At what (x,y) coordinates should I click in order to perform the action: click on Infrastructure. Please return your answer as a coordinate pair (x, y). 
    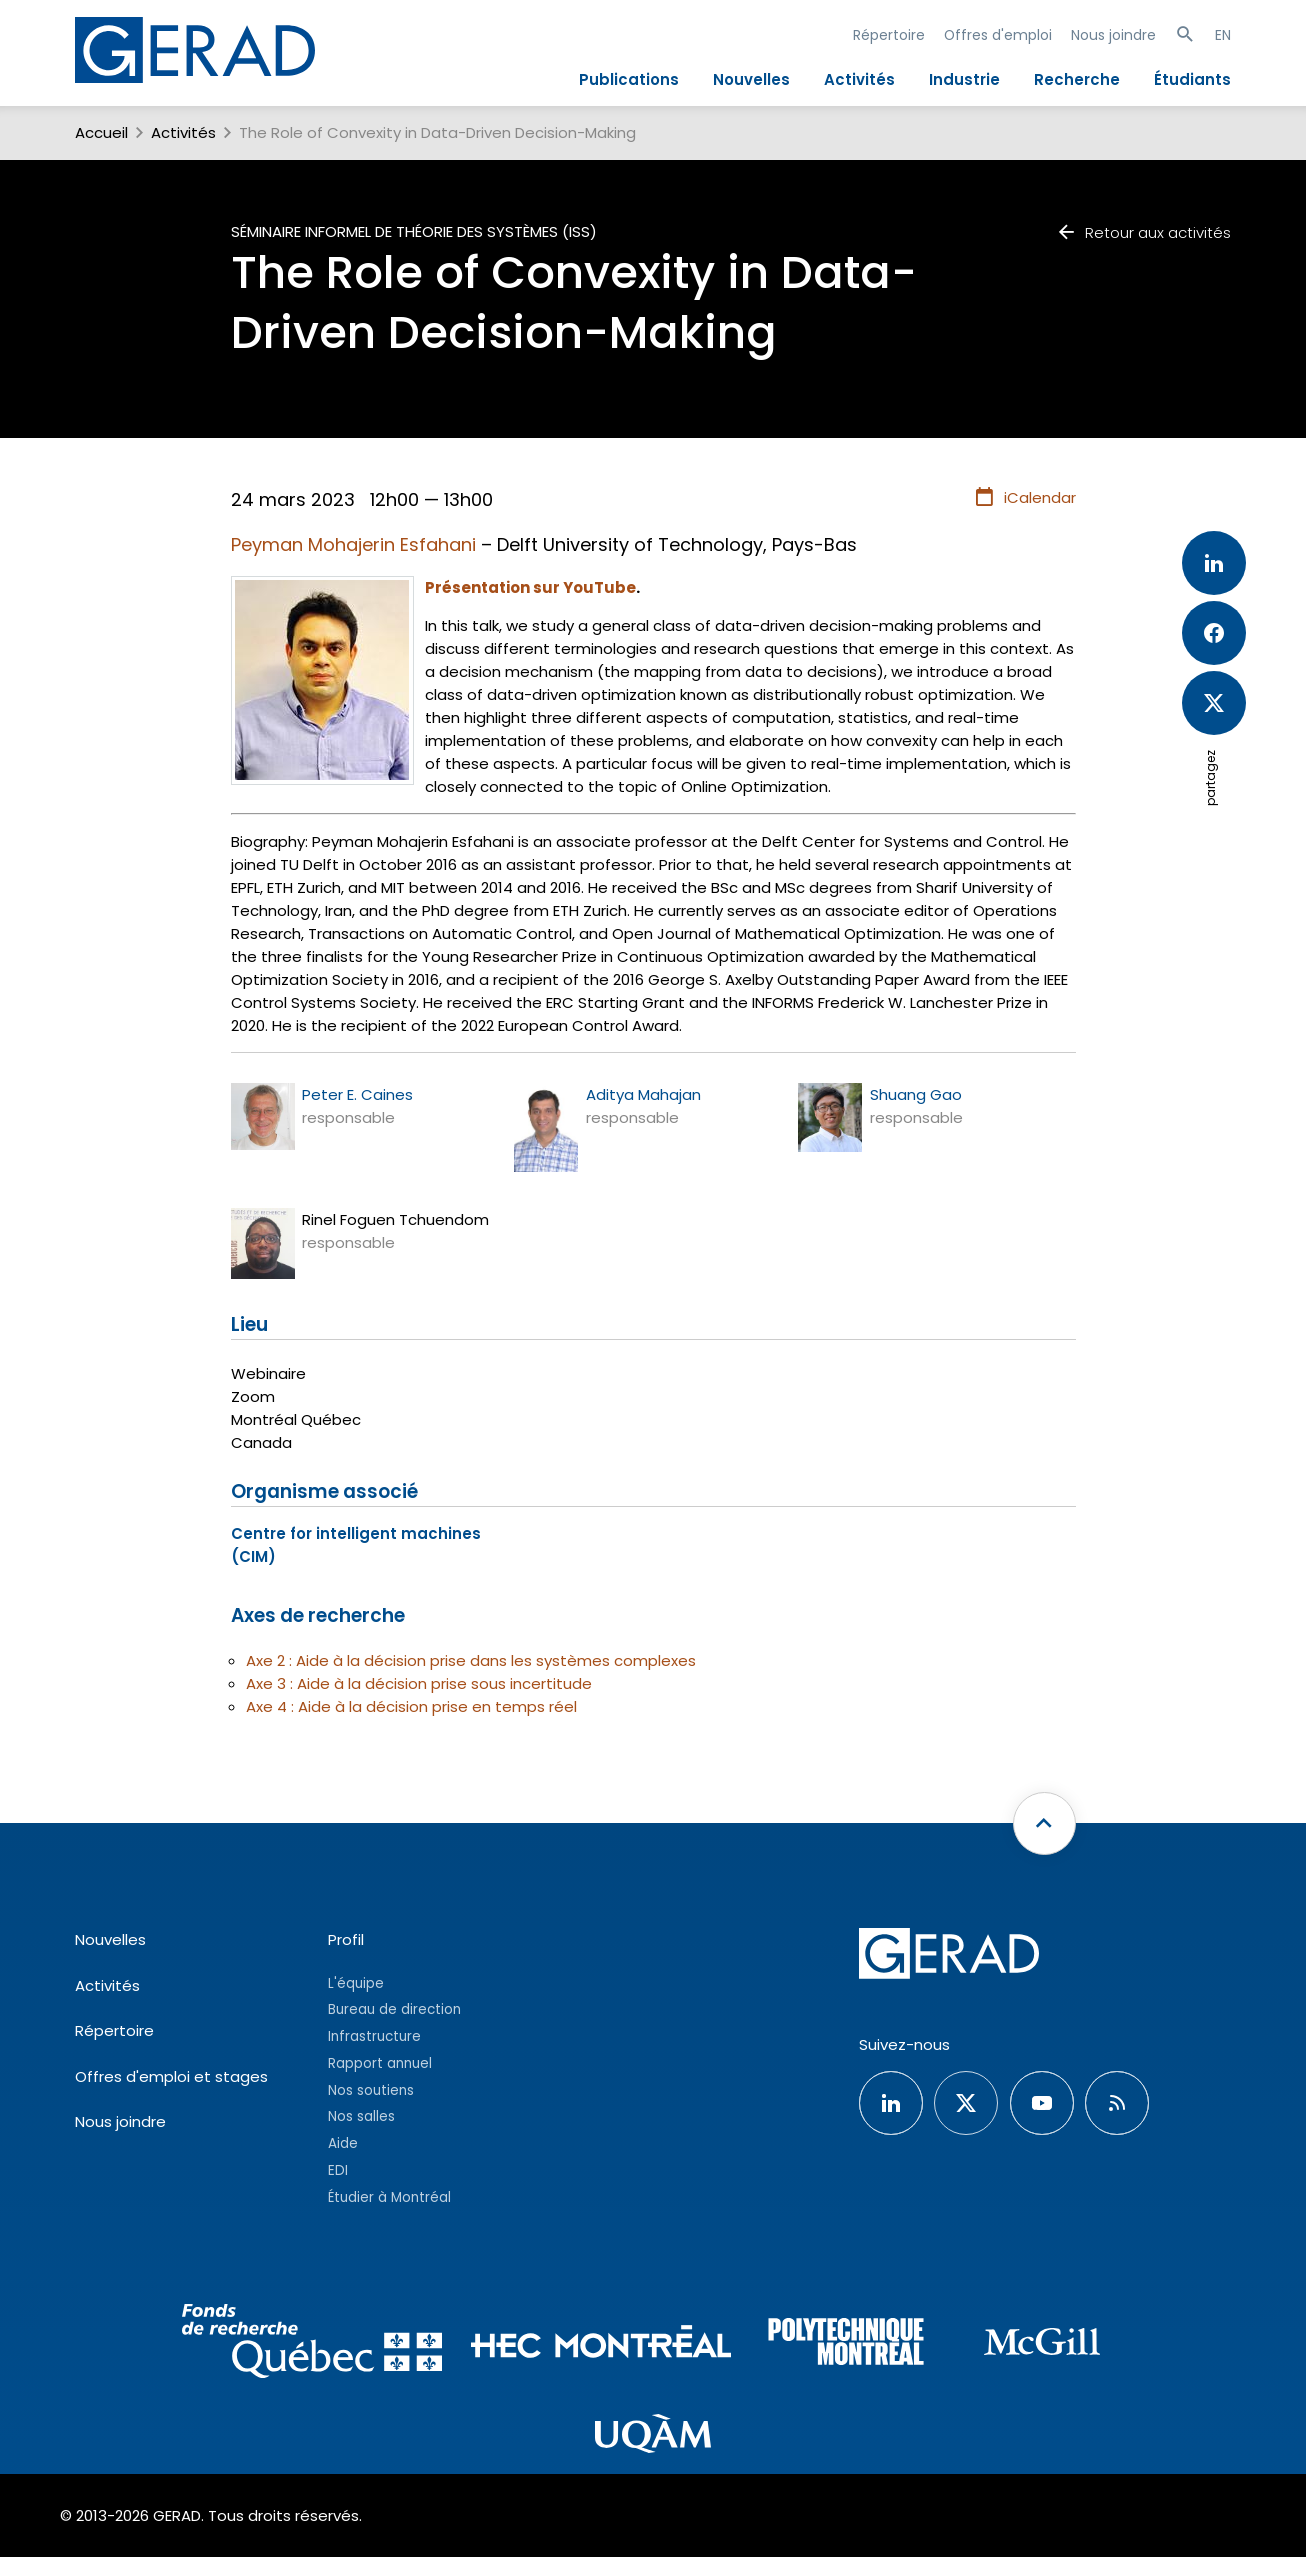
    Looking at the image, I should click on (374, 2036).